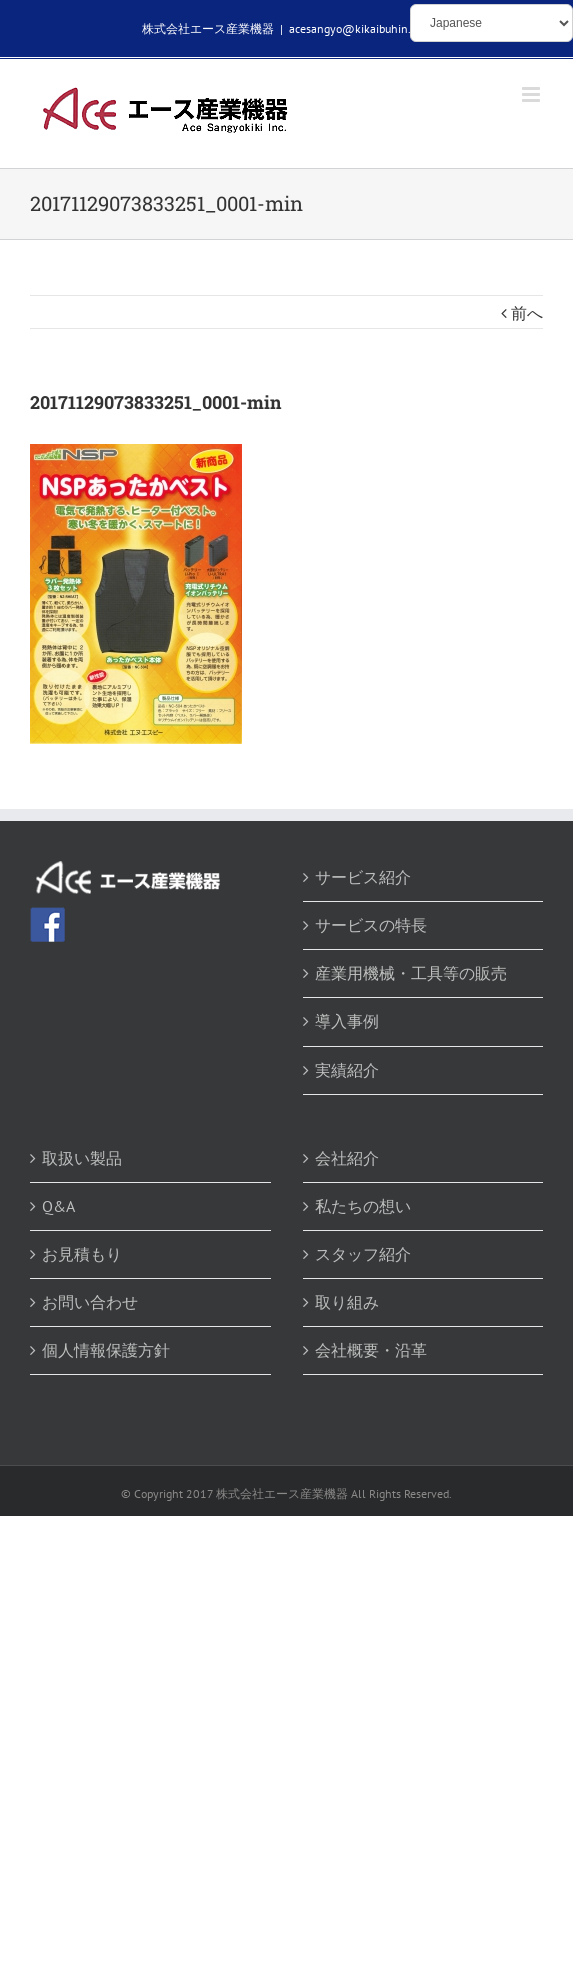 This screenshot has width=573, height=1974. What do you see at coordinates (363, 1206) in the screenshot?
I see `私たちの想い` at bounding box center [363, 1206].